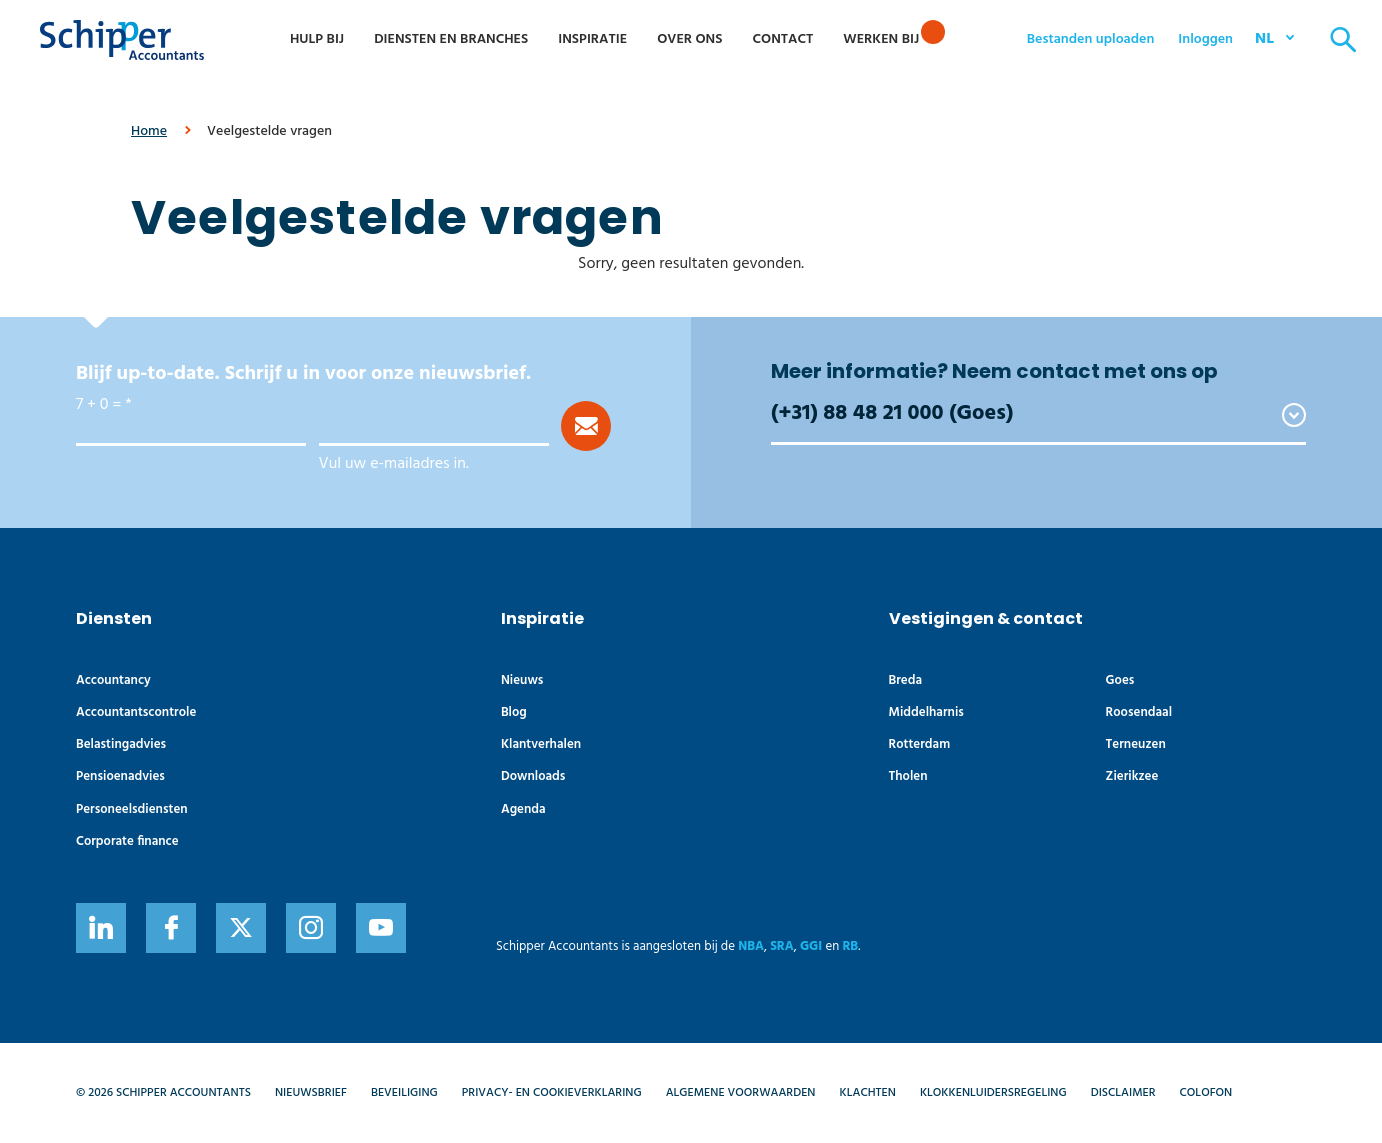 This screenshot has width=1382, height=1143. What do you see at coordinates (404, 1093) in the screenshot?
I see `Beveiliging` at bounding box center [404, 1093].